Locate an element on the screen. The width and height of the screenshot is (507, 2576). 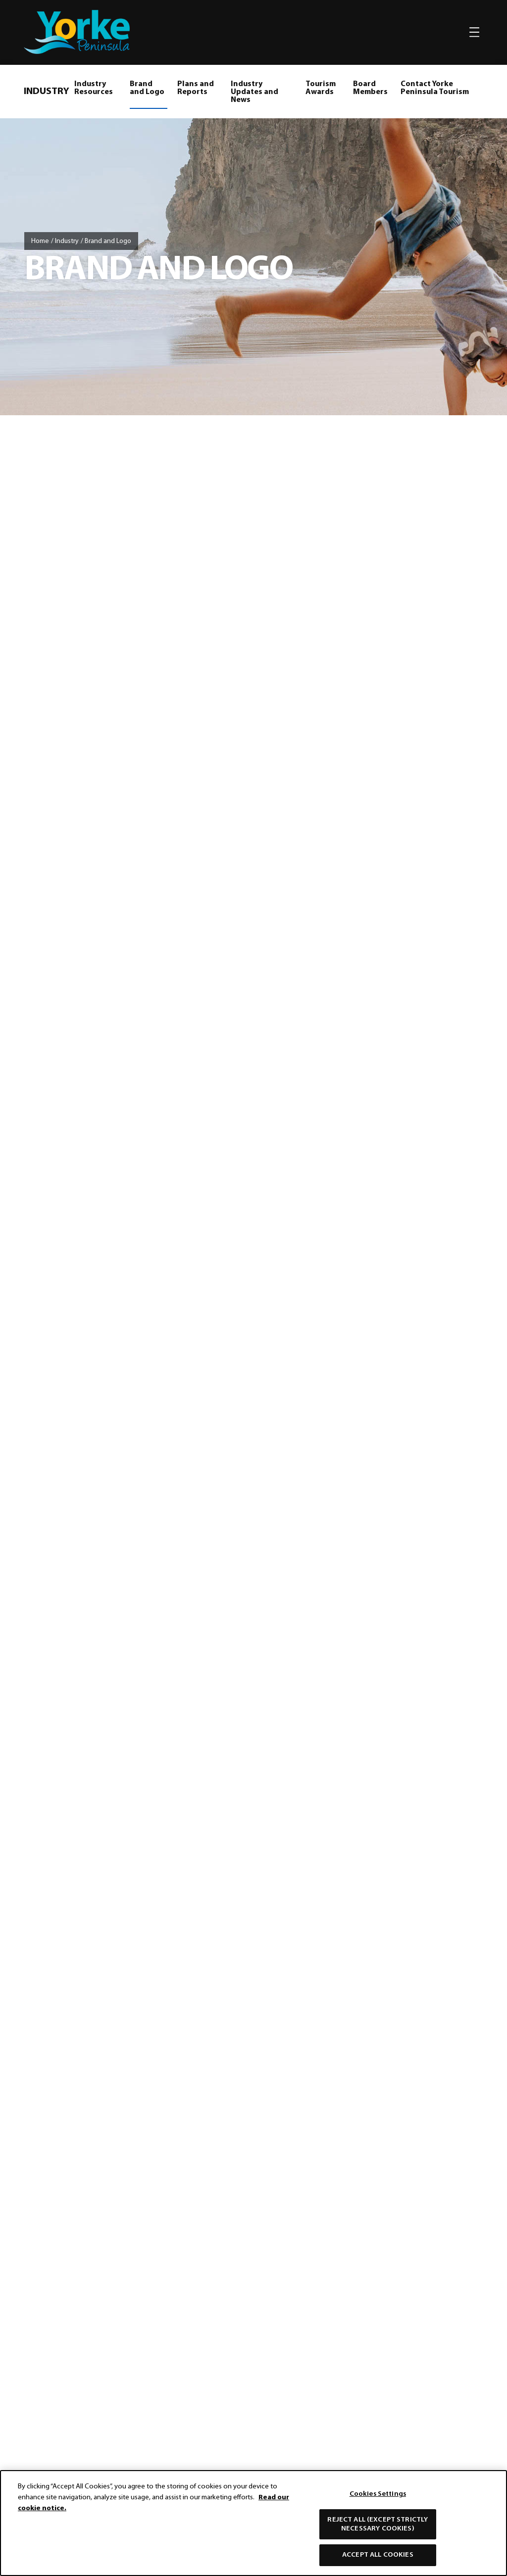
[home] is located at coordinates (77, 32).